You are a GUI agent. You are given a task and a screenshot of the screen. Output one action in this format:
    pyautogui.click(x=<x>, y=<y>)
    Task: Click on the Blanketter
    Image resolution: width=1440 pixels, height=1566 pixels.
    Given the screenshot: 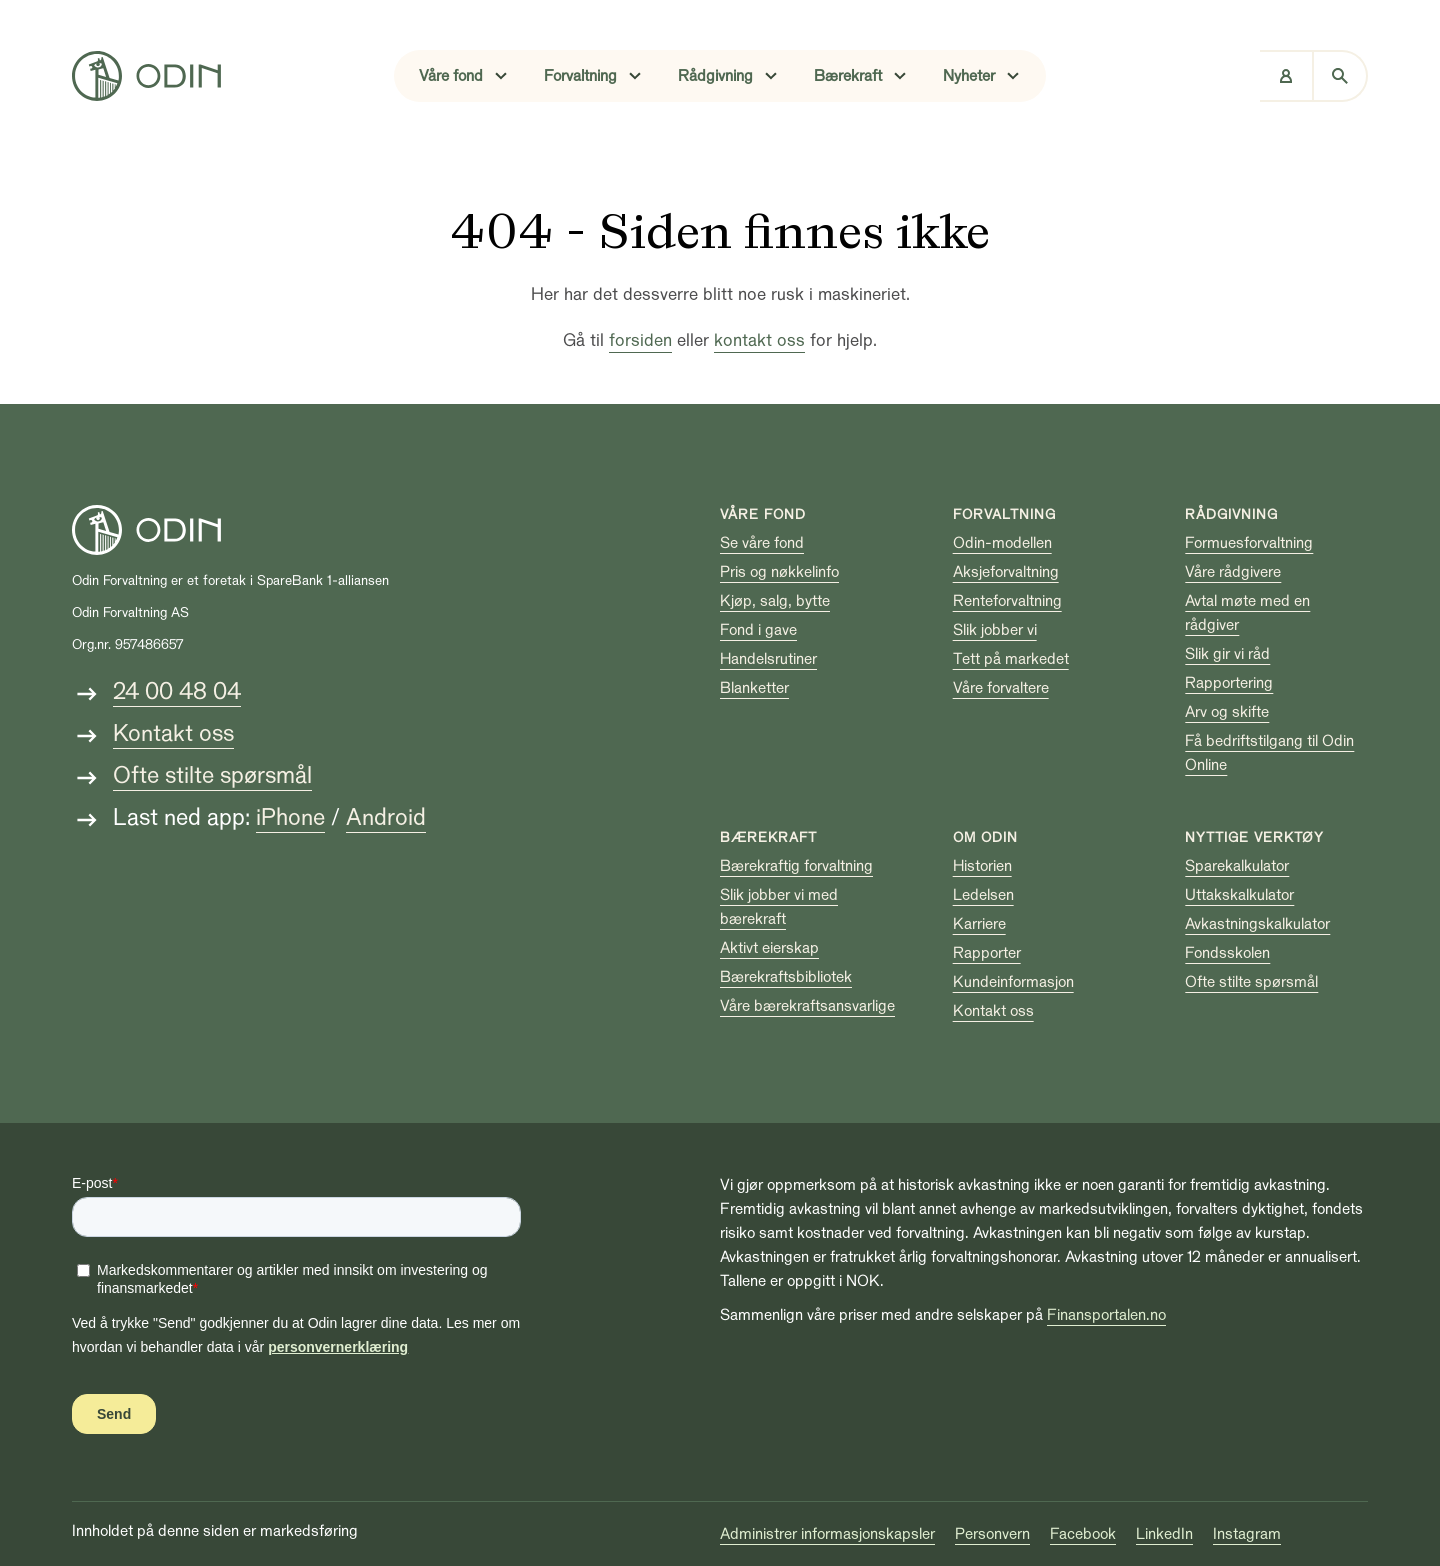 What is the action you would take?
    pyautogui.click(x=754, y=688)
    